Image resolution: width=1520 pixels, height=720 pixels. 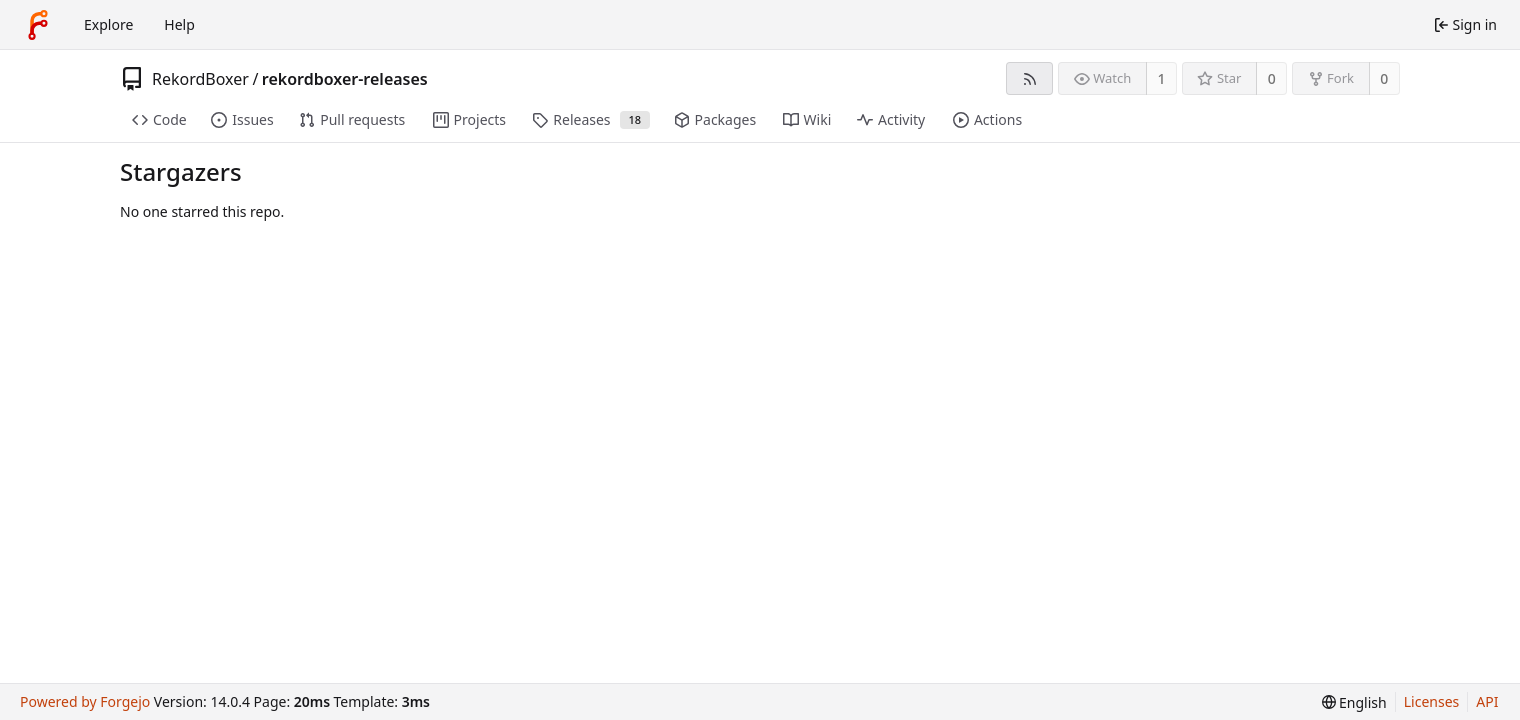 What do you see at coordinates (1029, 78) in the screenshot?
I see `[RSS feed]` at bounding box center [1029, 78].